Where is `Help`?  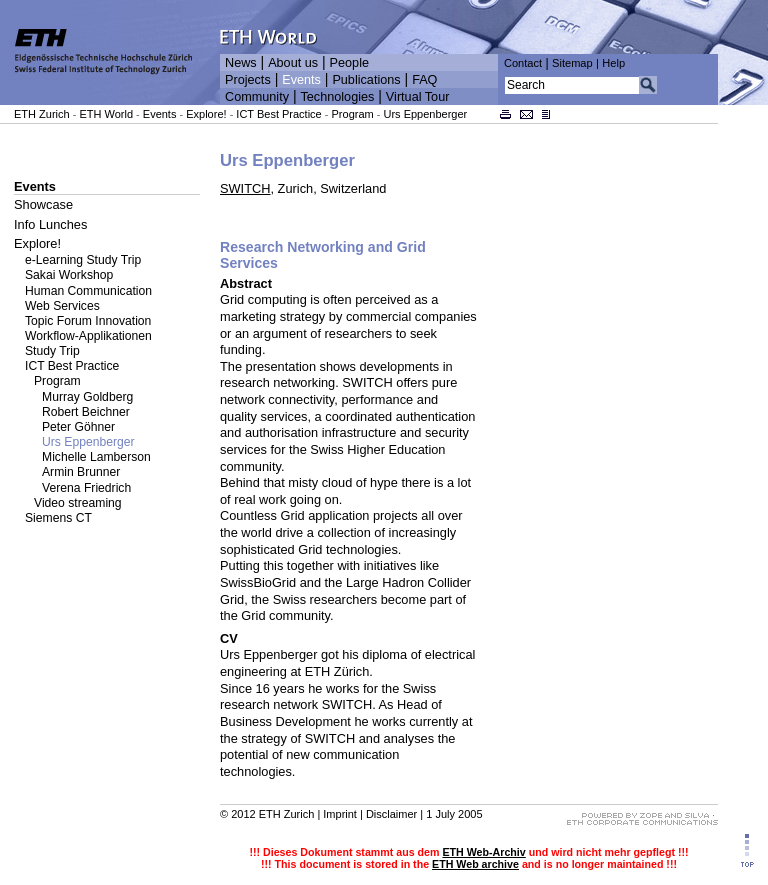 Help is located at coordinates (613, 63).